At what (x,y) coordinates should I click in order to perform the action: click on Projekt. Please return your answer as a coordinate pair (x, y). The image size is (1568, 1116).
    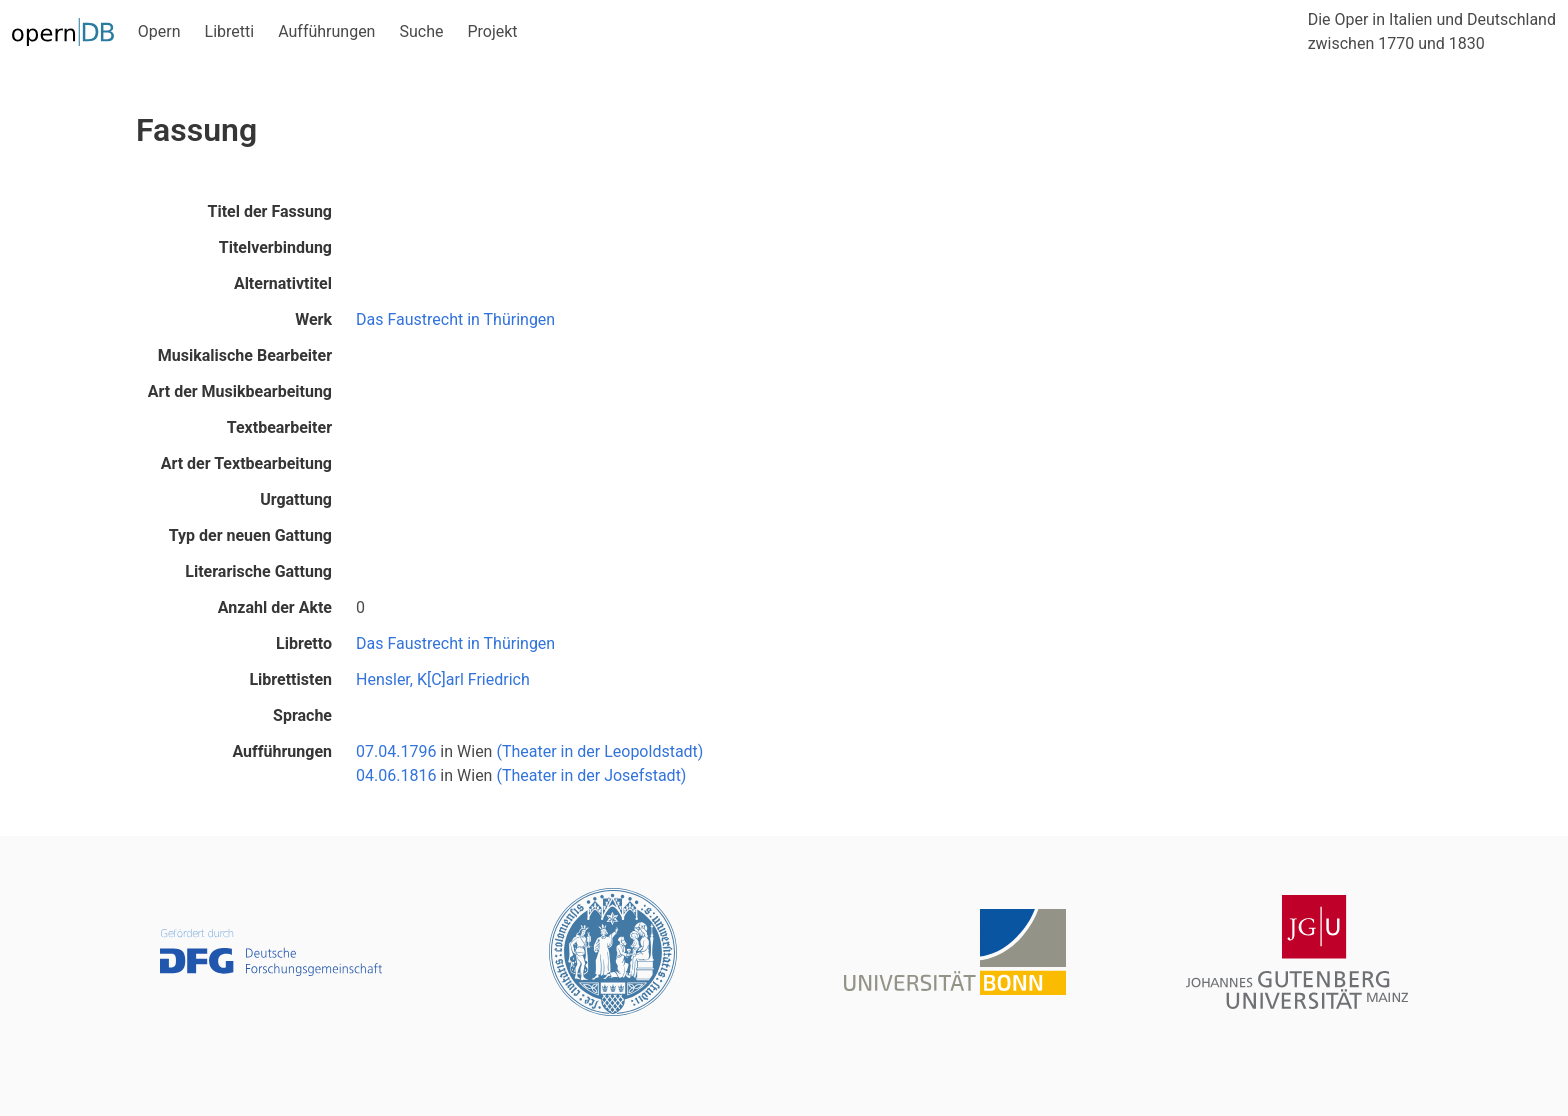
    Looking at the image, I should click on (492, 31).